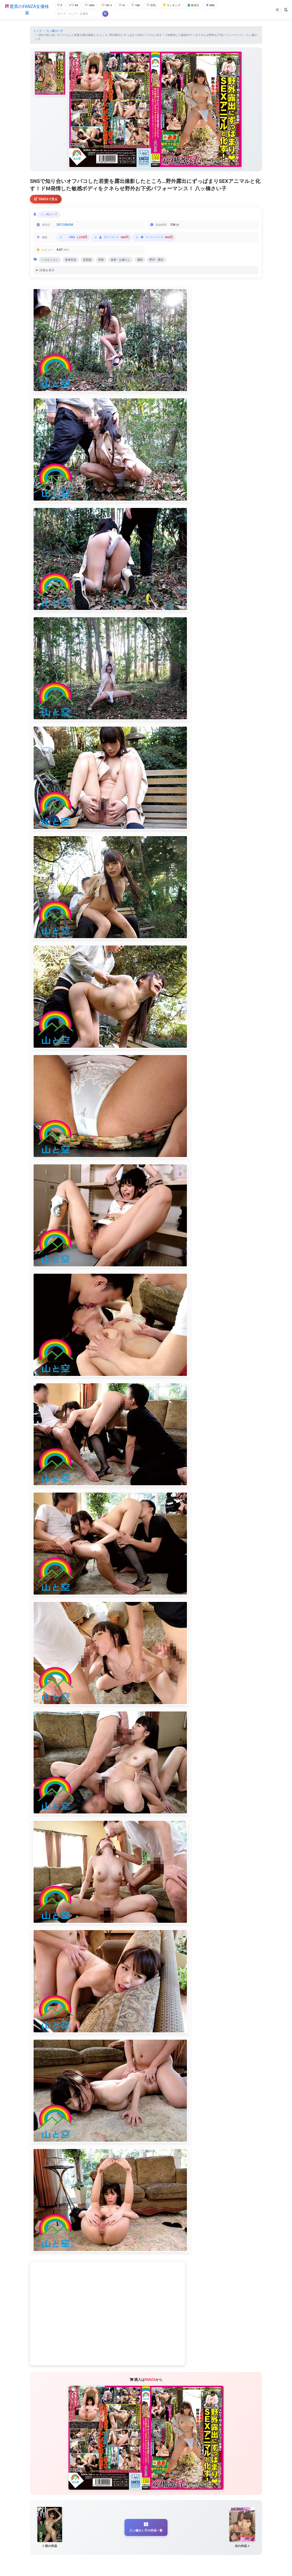 The width and height of the screenshot is (292, 2576). Describe the element at coordinates (46, 199) in the screenshot. I see `FANZAで見る` at that location.